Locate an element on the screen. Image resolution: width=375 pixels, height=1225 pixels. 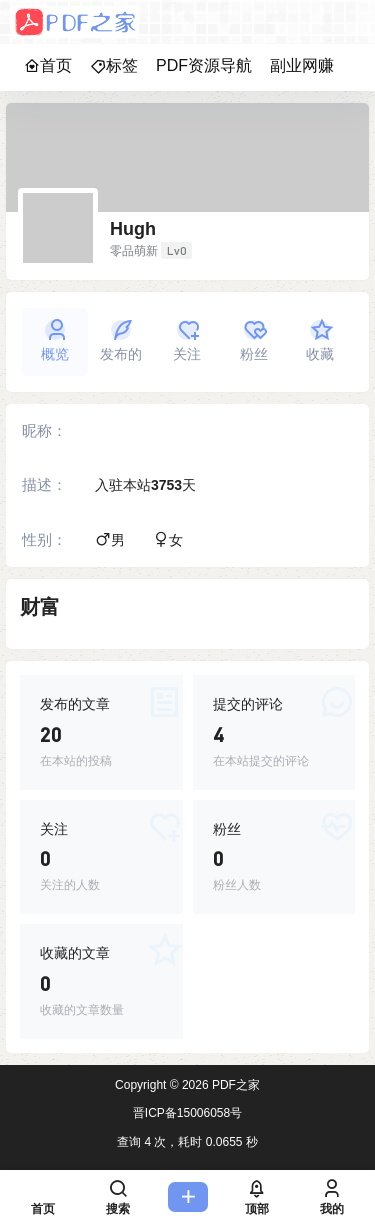
标签 is located at coordinates (114, 65).